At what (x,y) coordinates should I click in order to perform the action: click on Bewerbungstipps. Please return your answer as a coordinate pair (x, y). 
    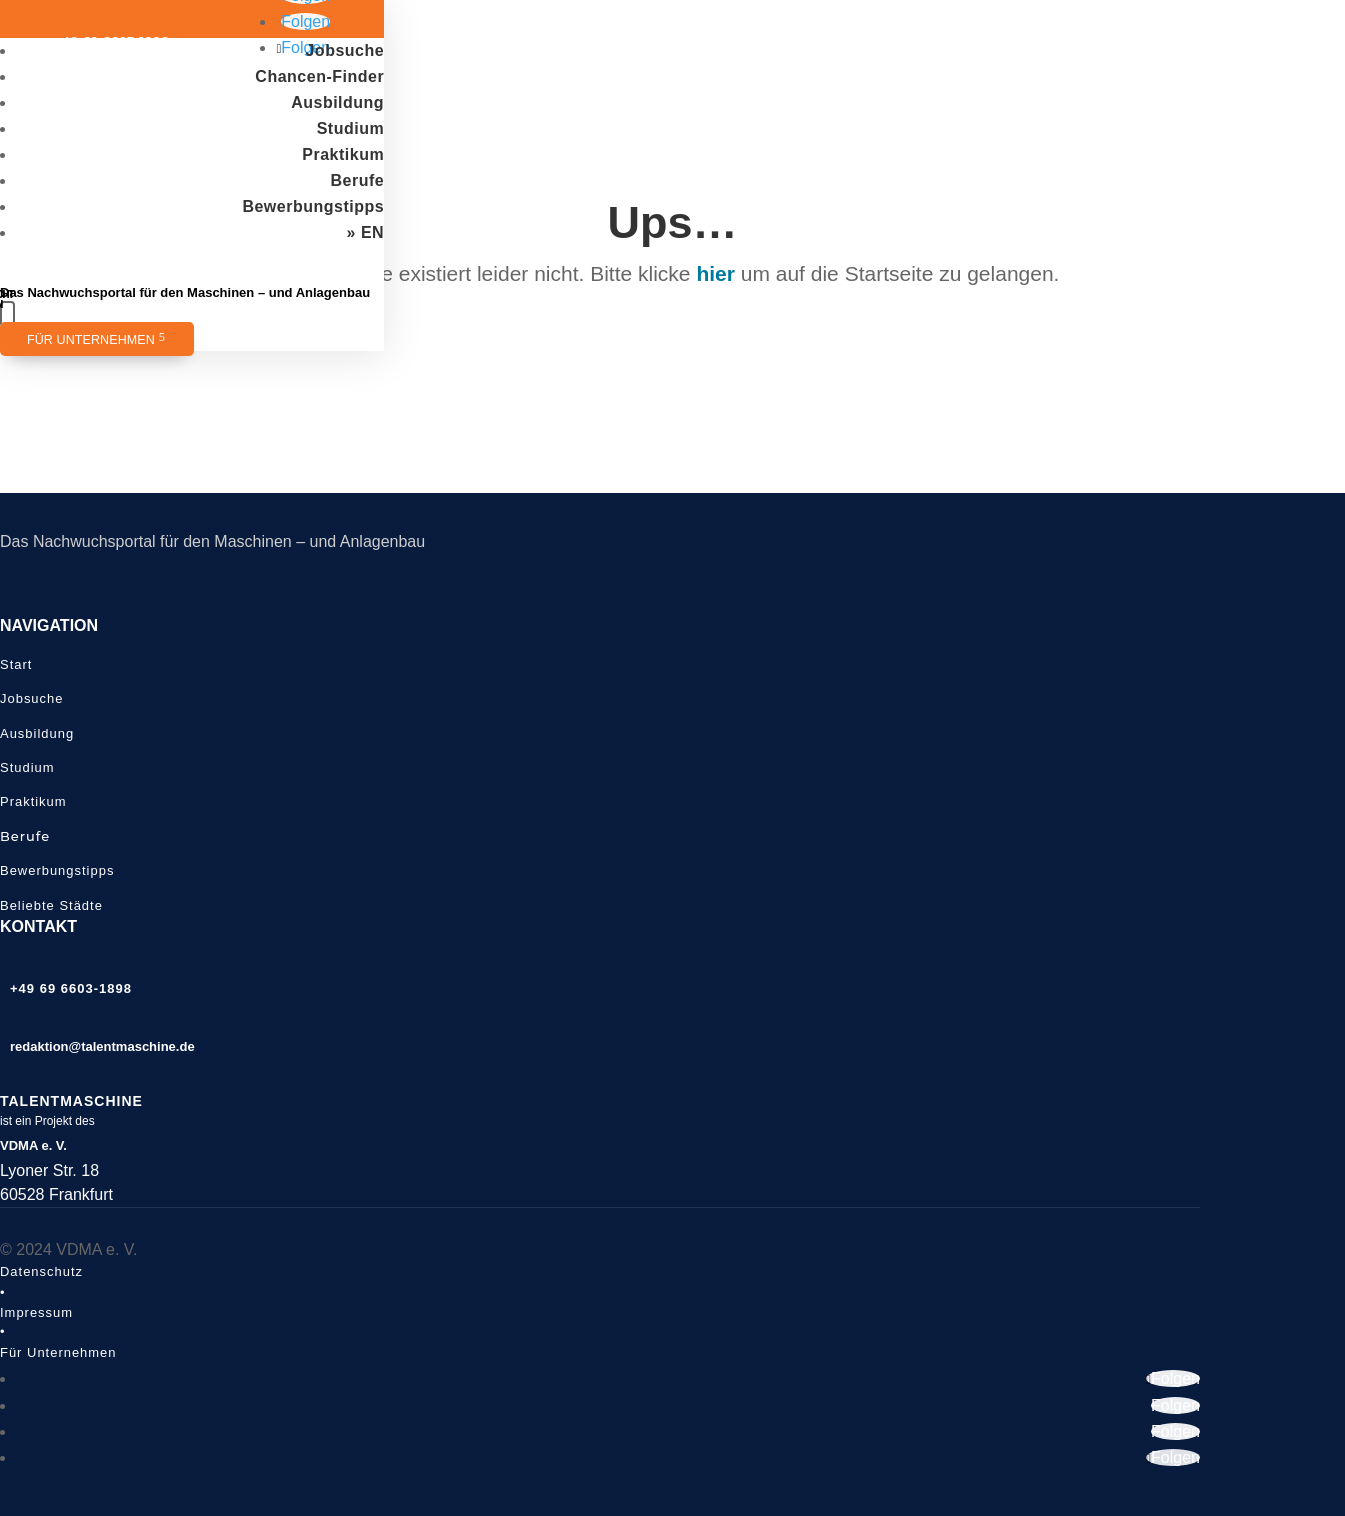
    Looking at the image, I should click on (313, 206).